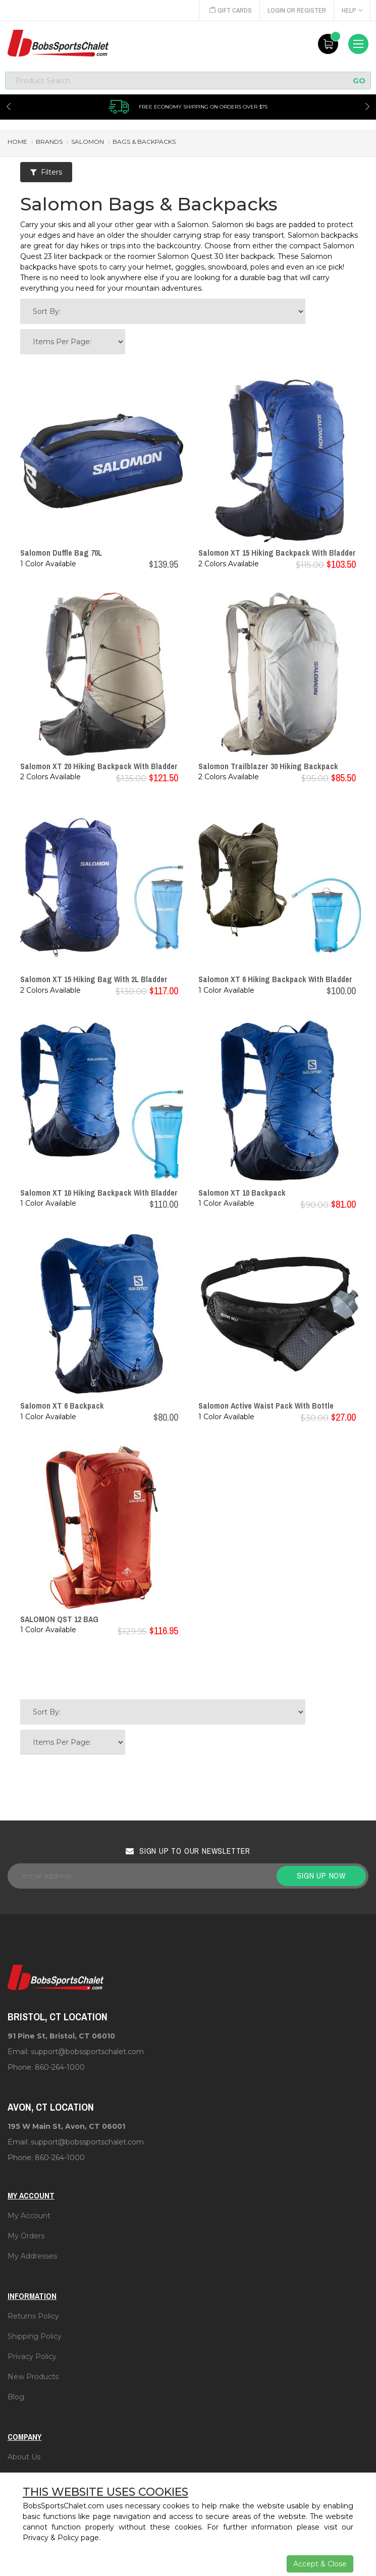  I want to click on Salomon Quest 30 liter backpack, so click(215, 256).